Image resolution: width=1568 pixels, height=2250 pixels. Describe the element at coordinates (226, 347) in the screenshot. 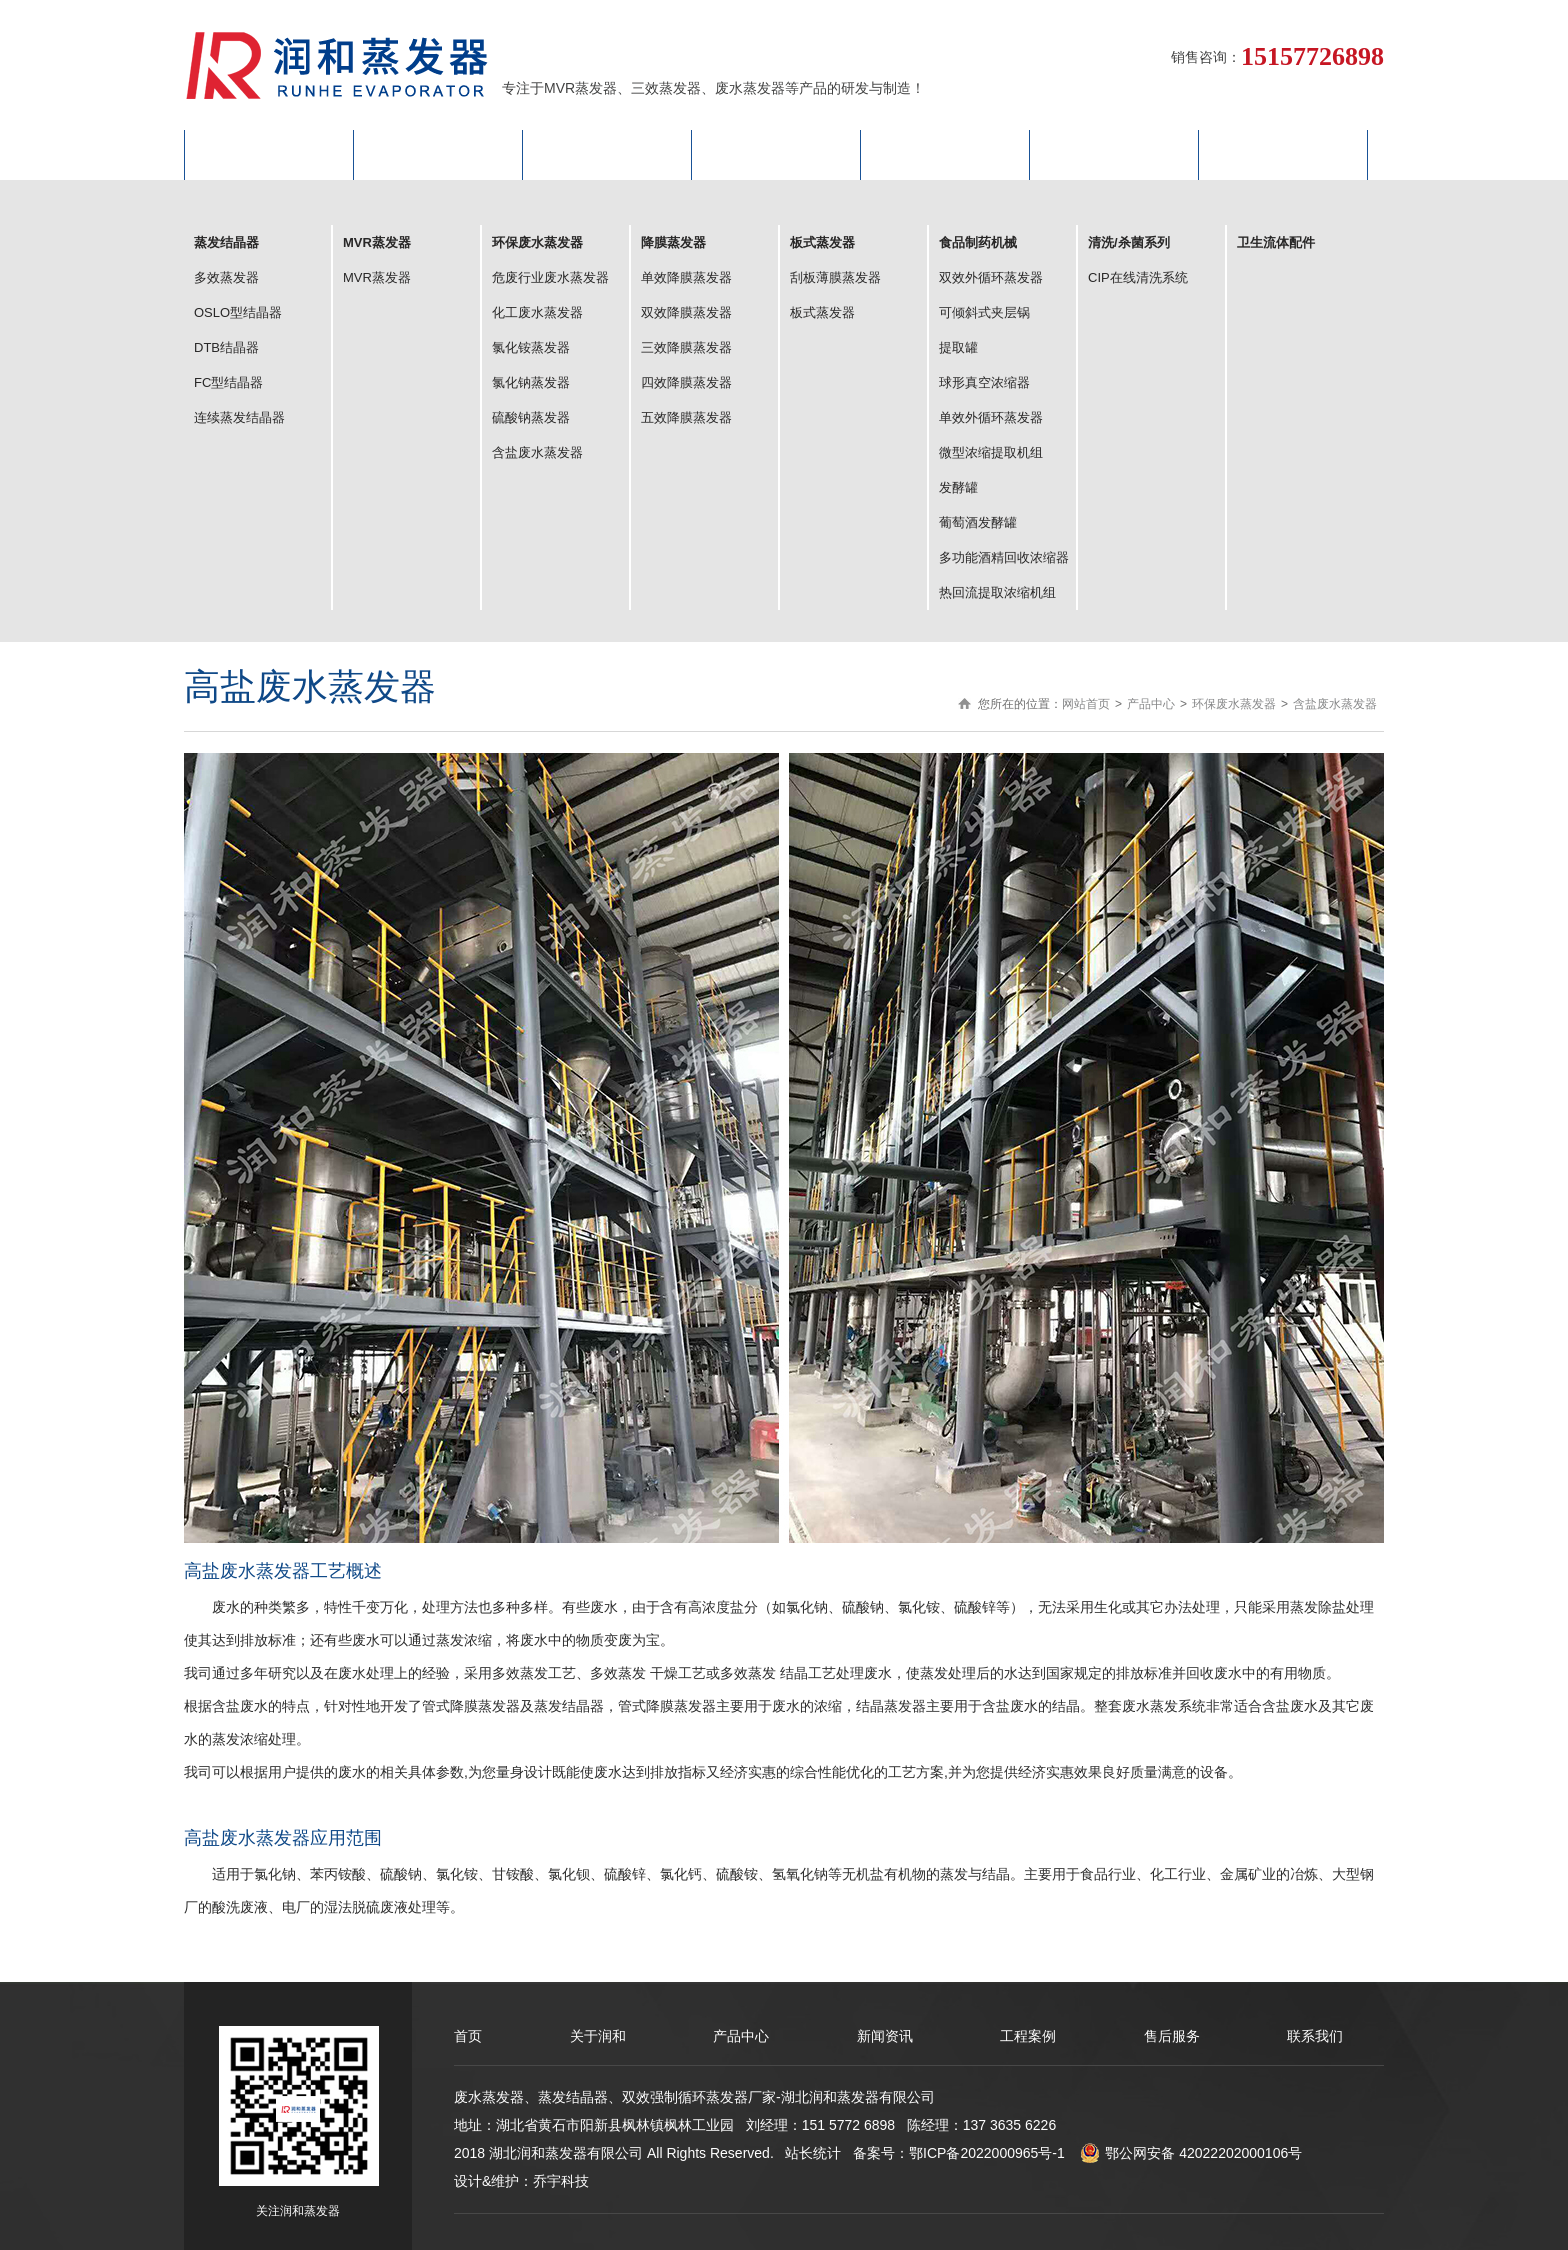

I see `DTB结晶器` at that location.